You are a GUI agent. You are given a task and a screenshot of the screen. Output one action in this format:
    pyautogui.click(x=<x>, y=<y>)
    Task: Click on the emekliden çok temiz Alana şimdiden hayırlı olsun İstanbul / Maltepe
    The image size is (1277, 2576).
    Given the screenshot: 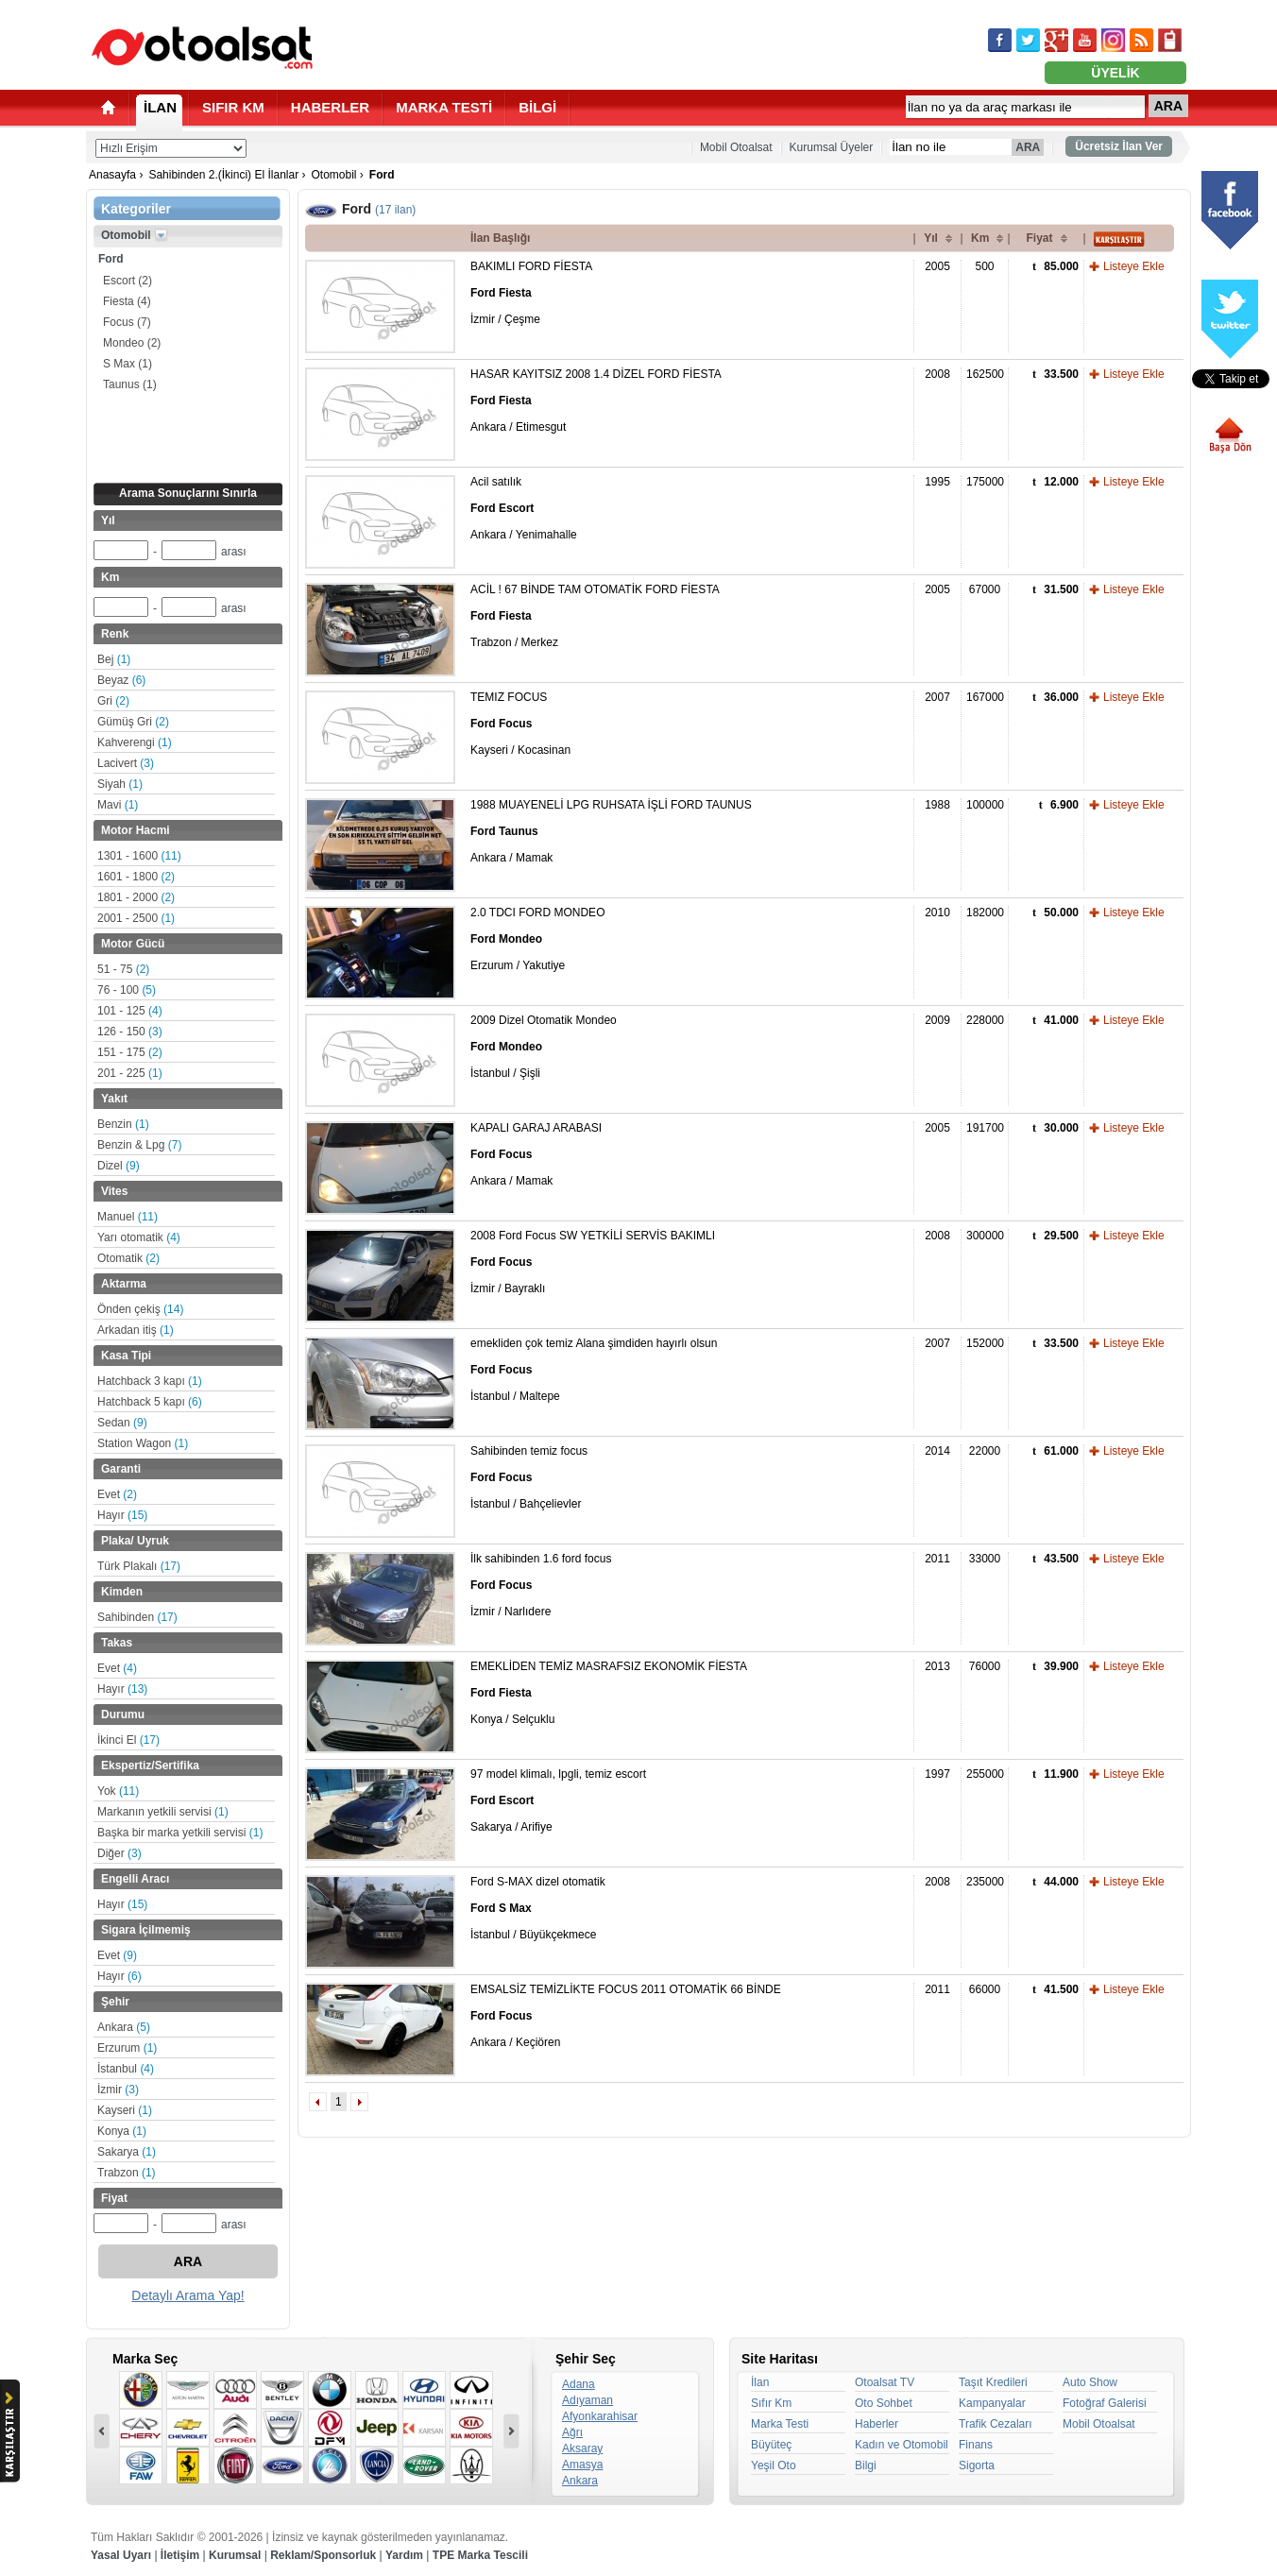 What is the action you would take?
    pyautogui.click(x=593, y=1370)
    